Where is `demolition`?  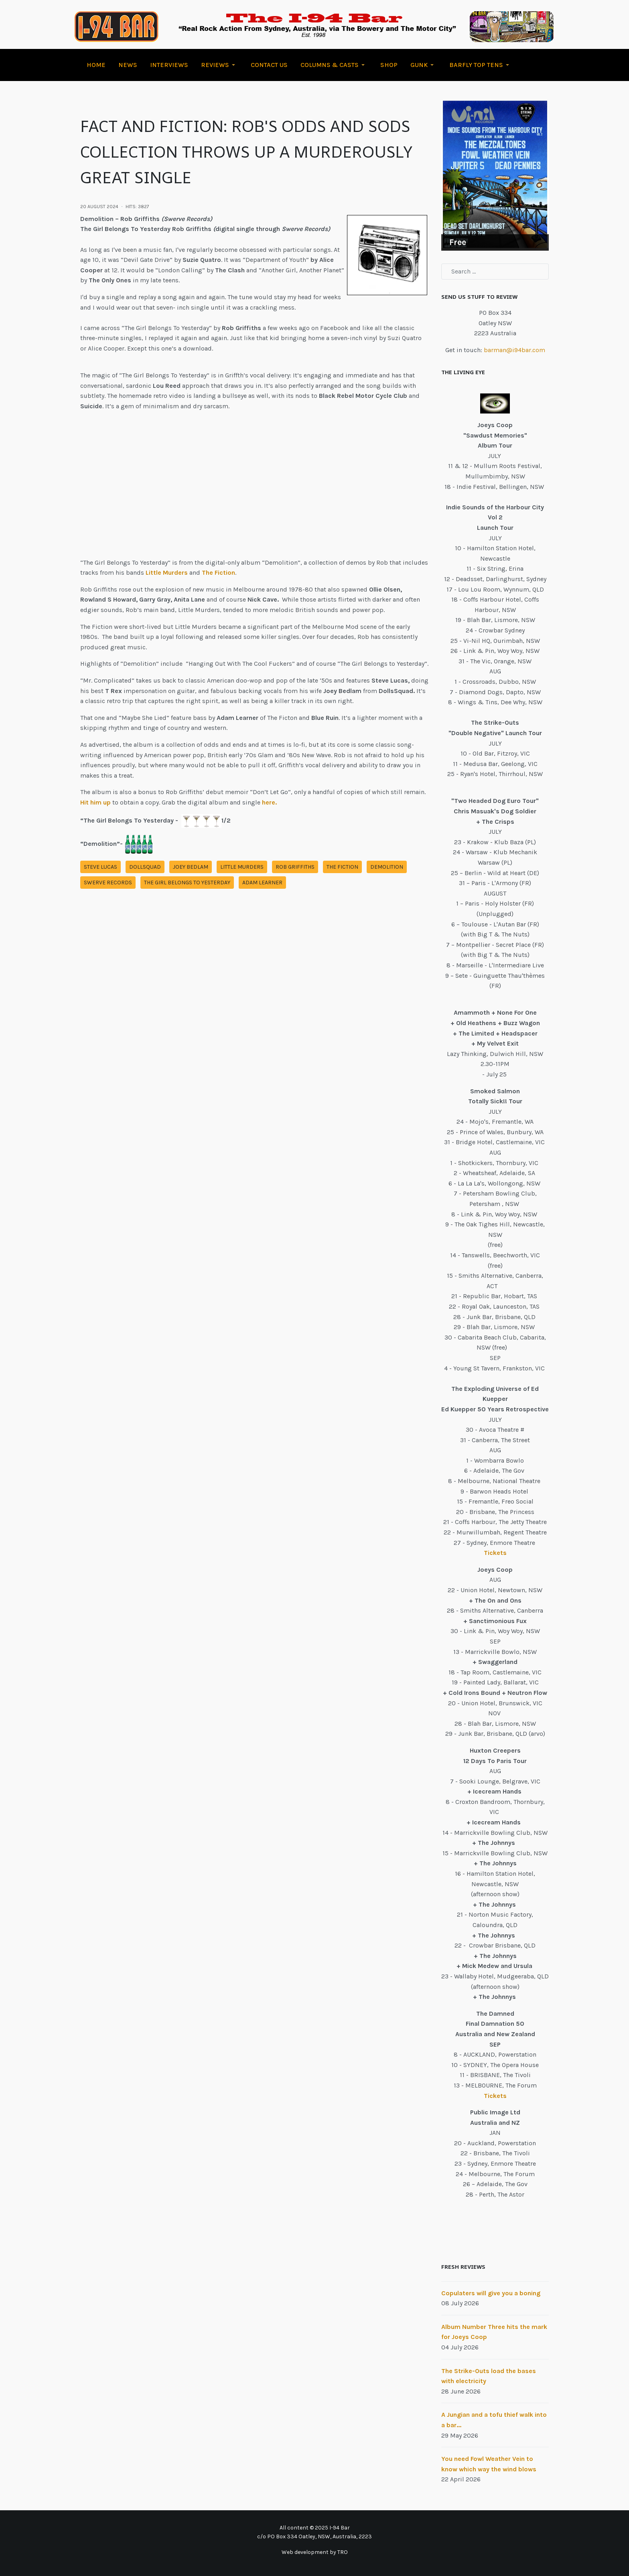
demolition is located at coordinates (386, 866).